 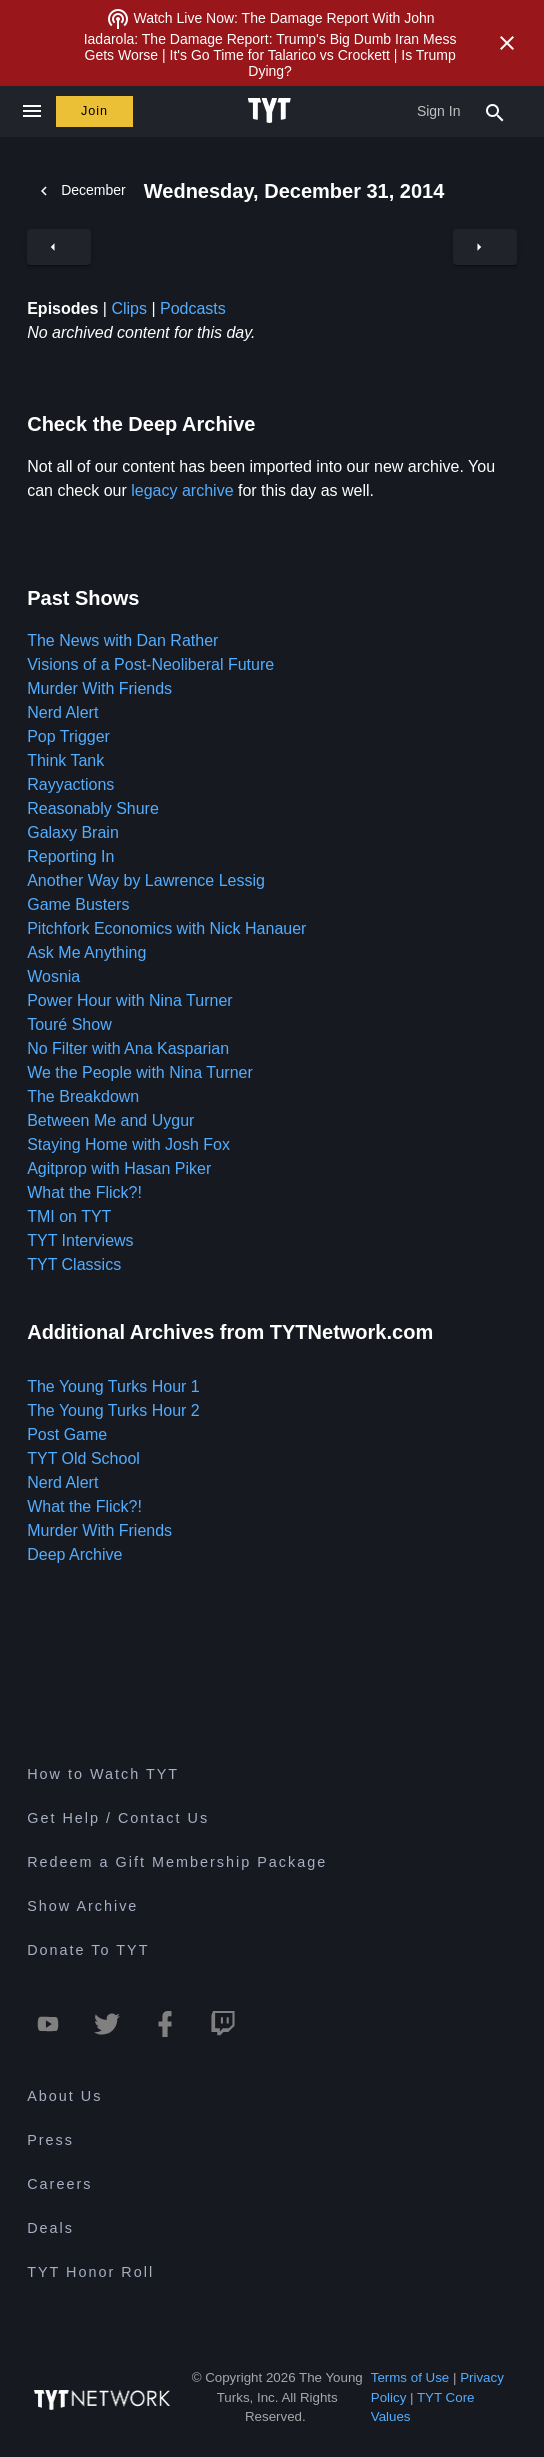 What do you see at coordinates (65, 760) in the screenshot?
I see `Think Tank` at bounding box center [65, 760].